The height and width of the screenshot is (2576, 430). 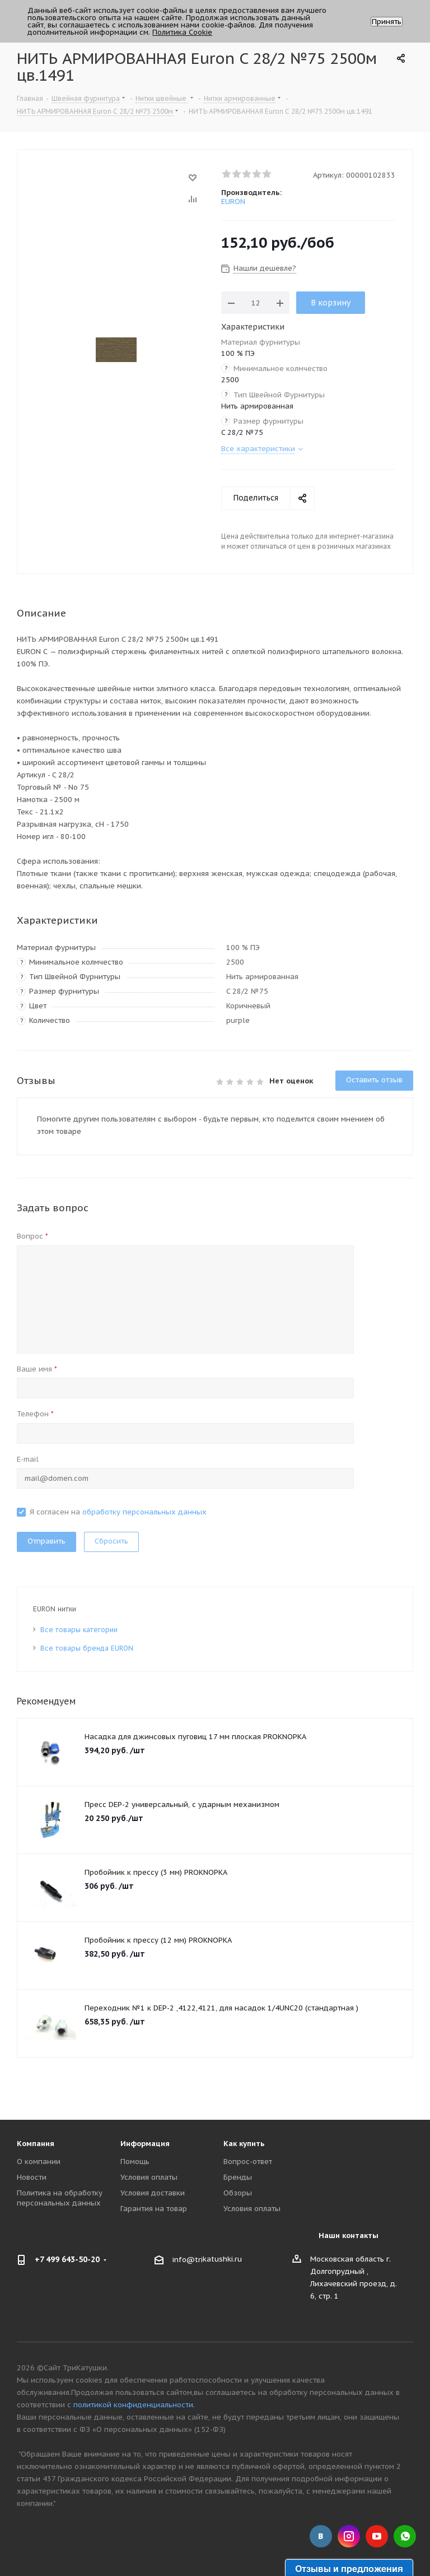 I want to click on info@tri, so click(x=187, y=2259).